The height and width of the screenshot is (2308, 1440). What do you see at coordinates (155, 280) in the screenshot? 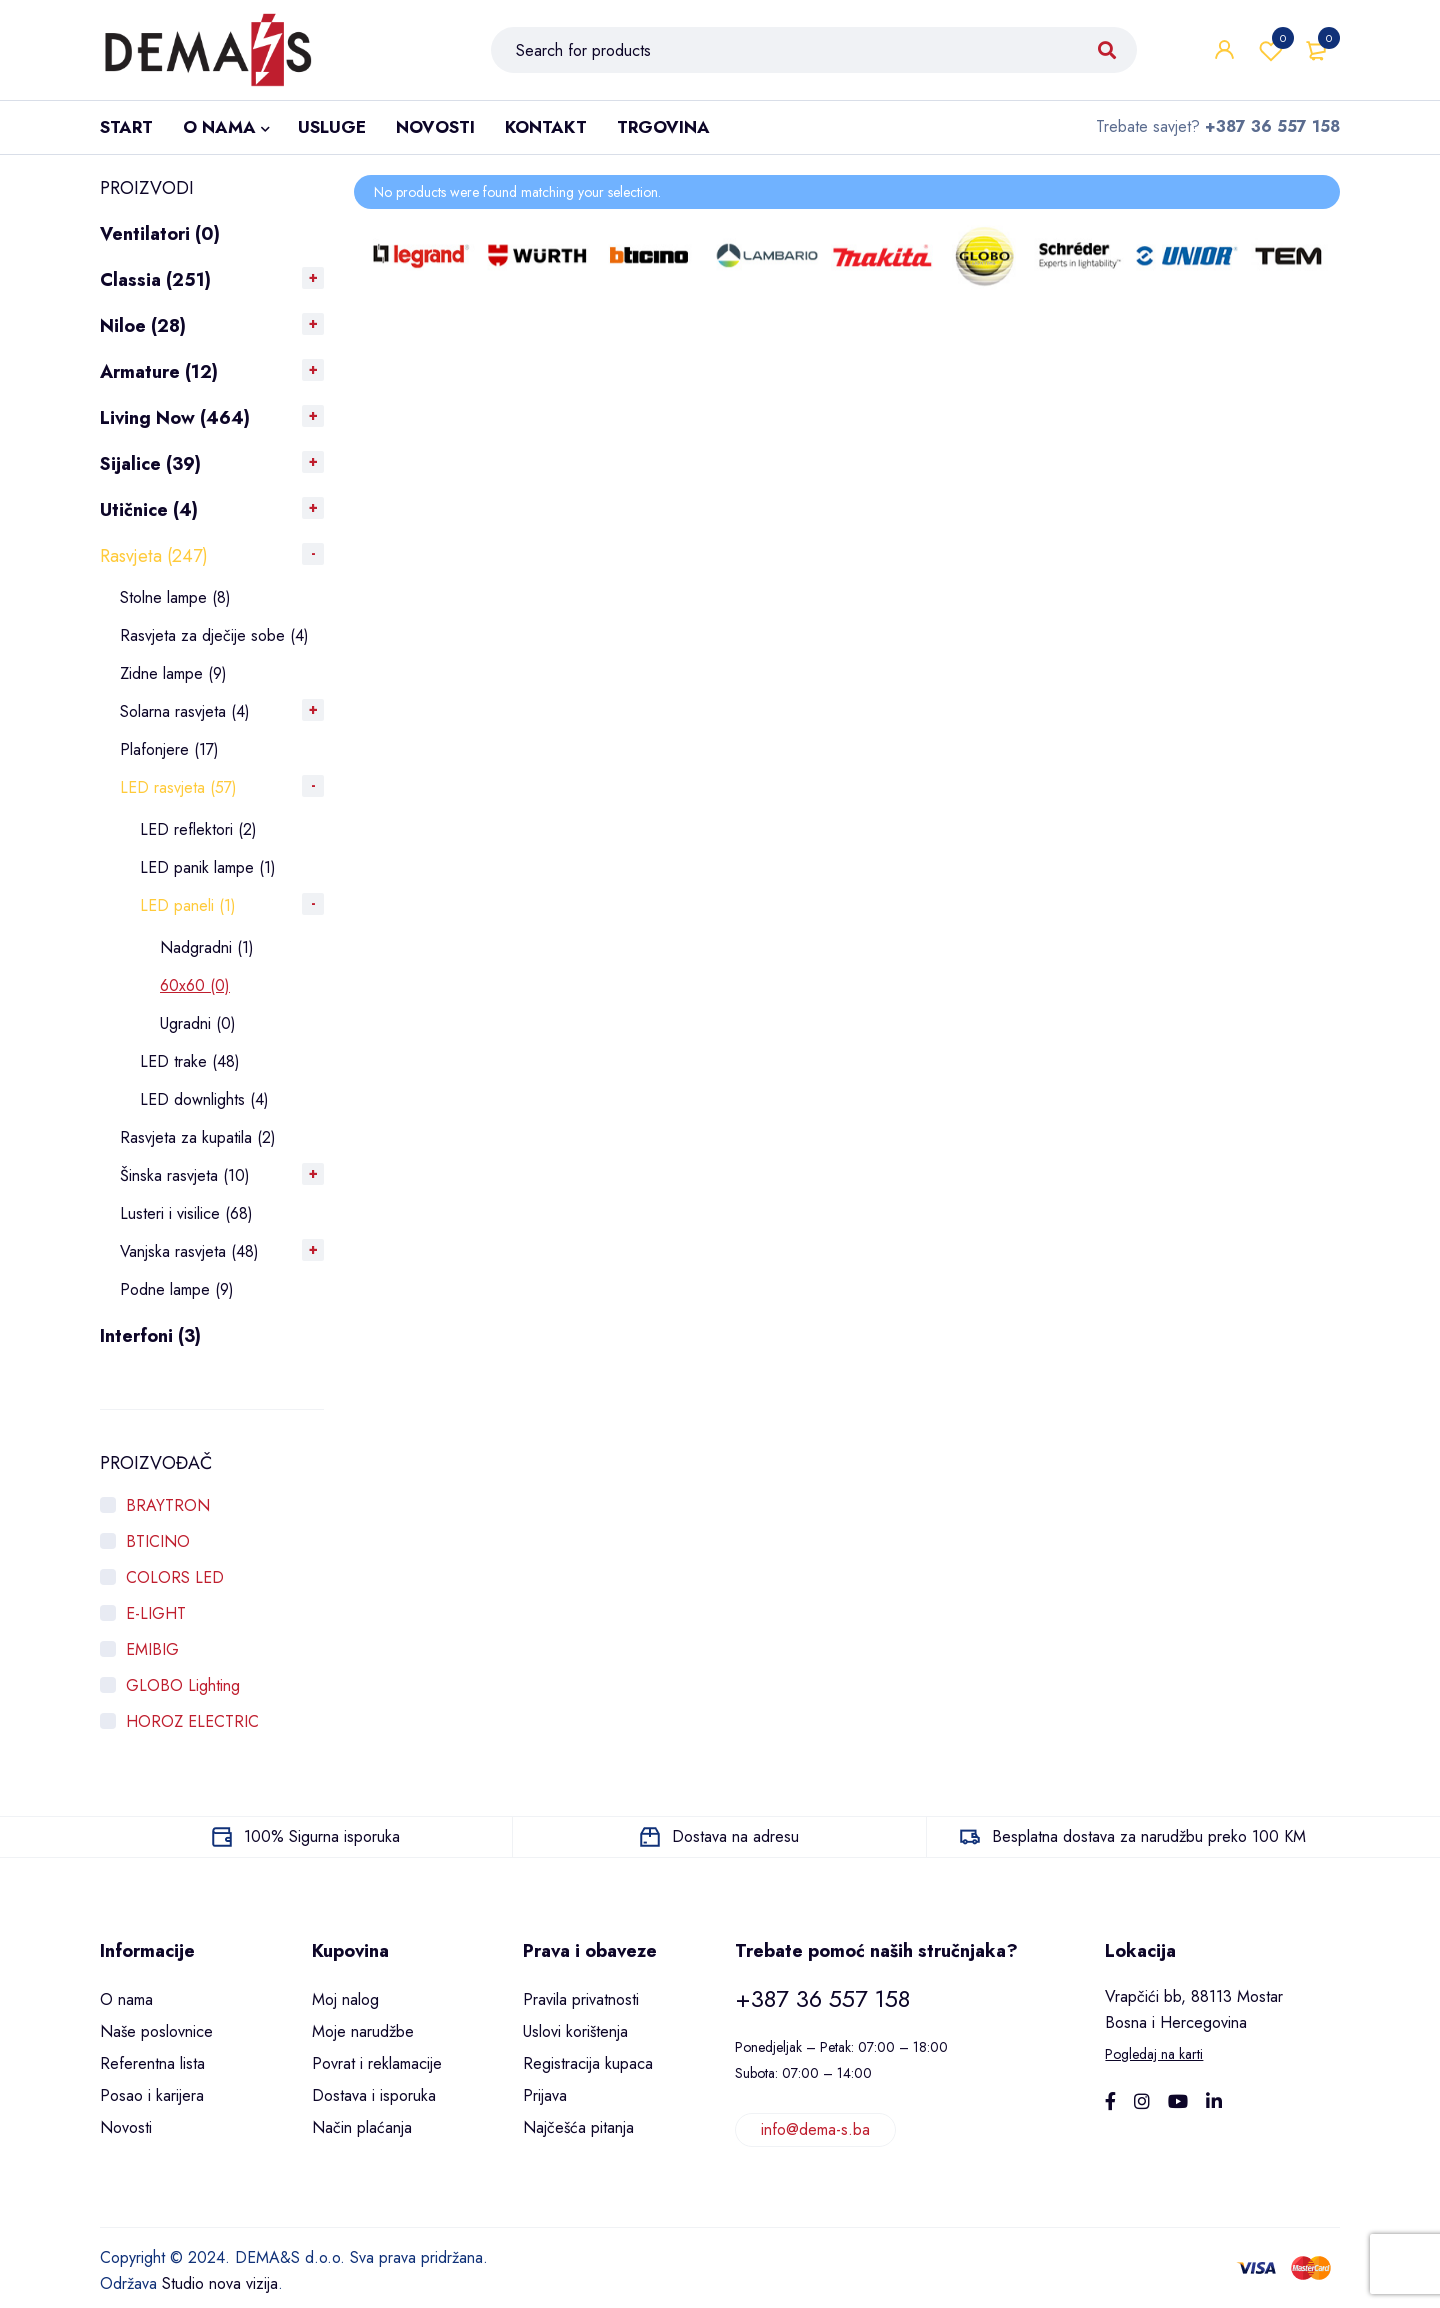
I see `Classia (251)` at bounding box center [155, 280].